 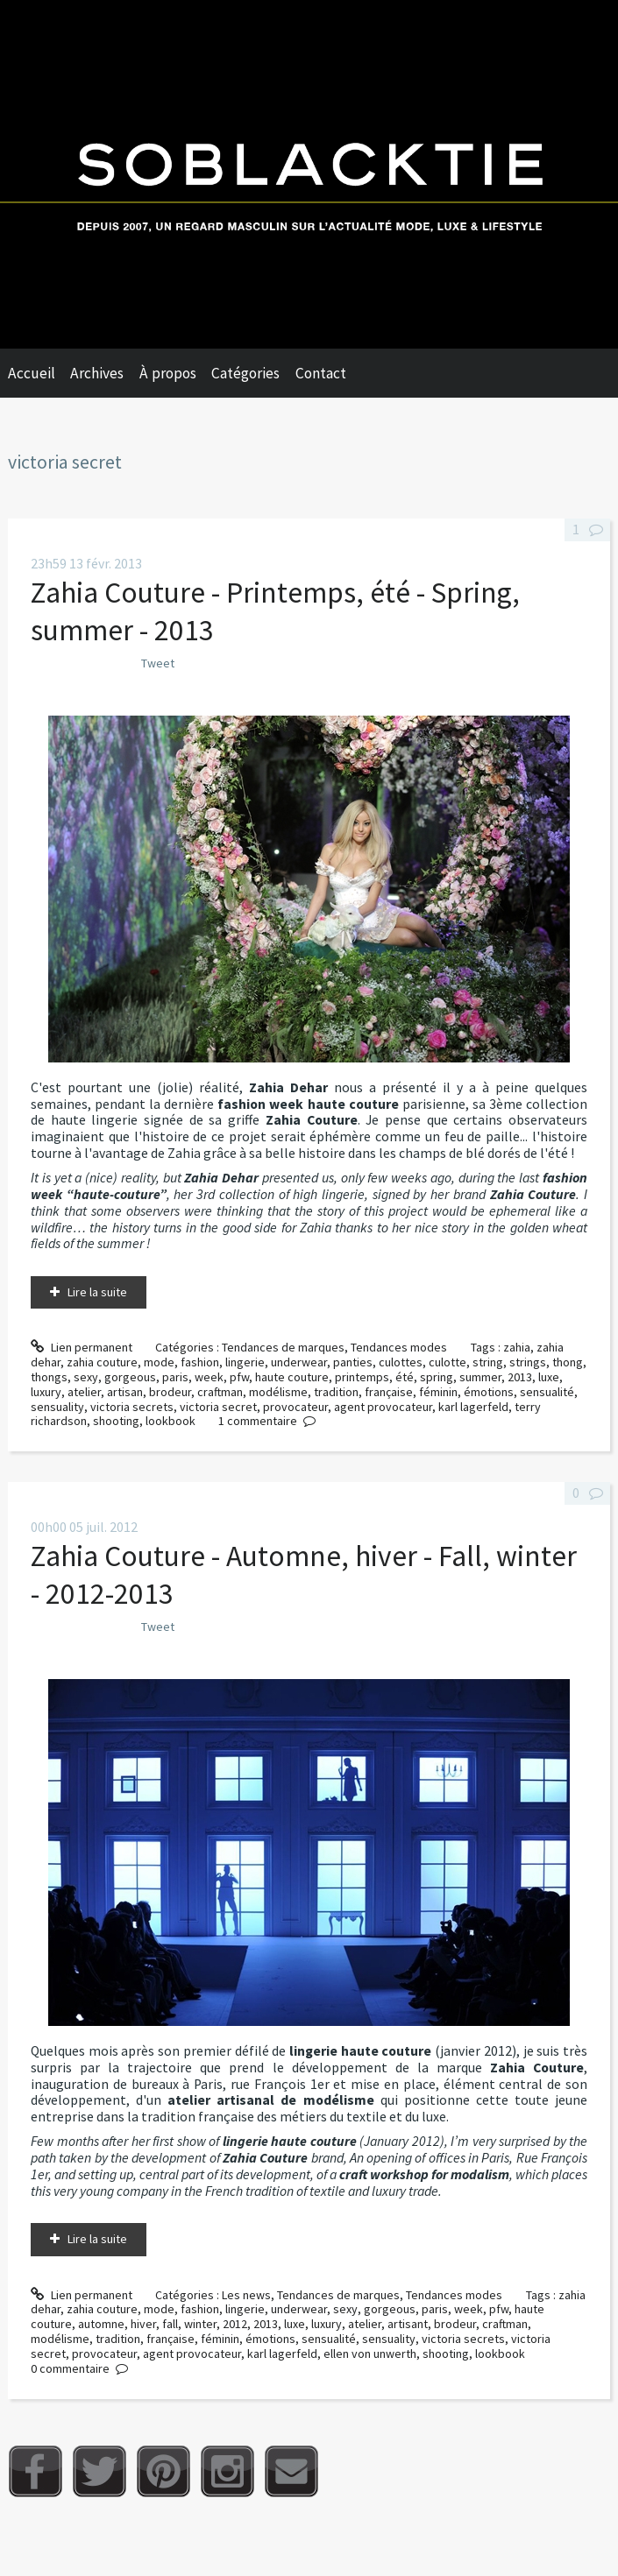 What do you see at coordinates (295, 1407) in the screenshot?
I see `provocateur` at bounding box center [295, 1407].